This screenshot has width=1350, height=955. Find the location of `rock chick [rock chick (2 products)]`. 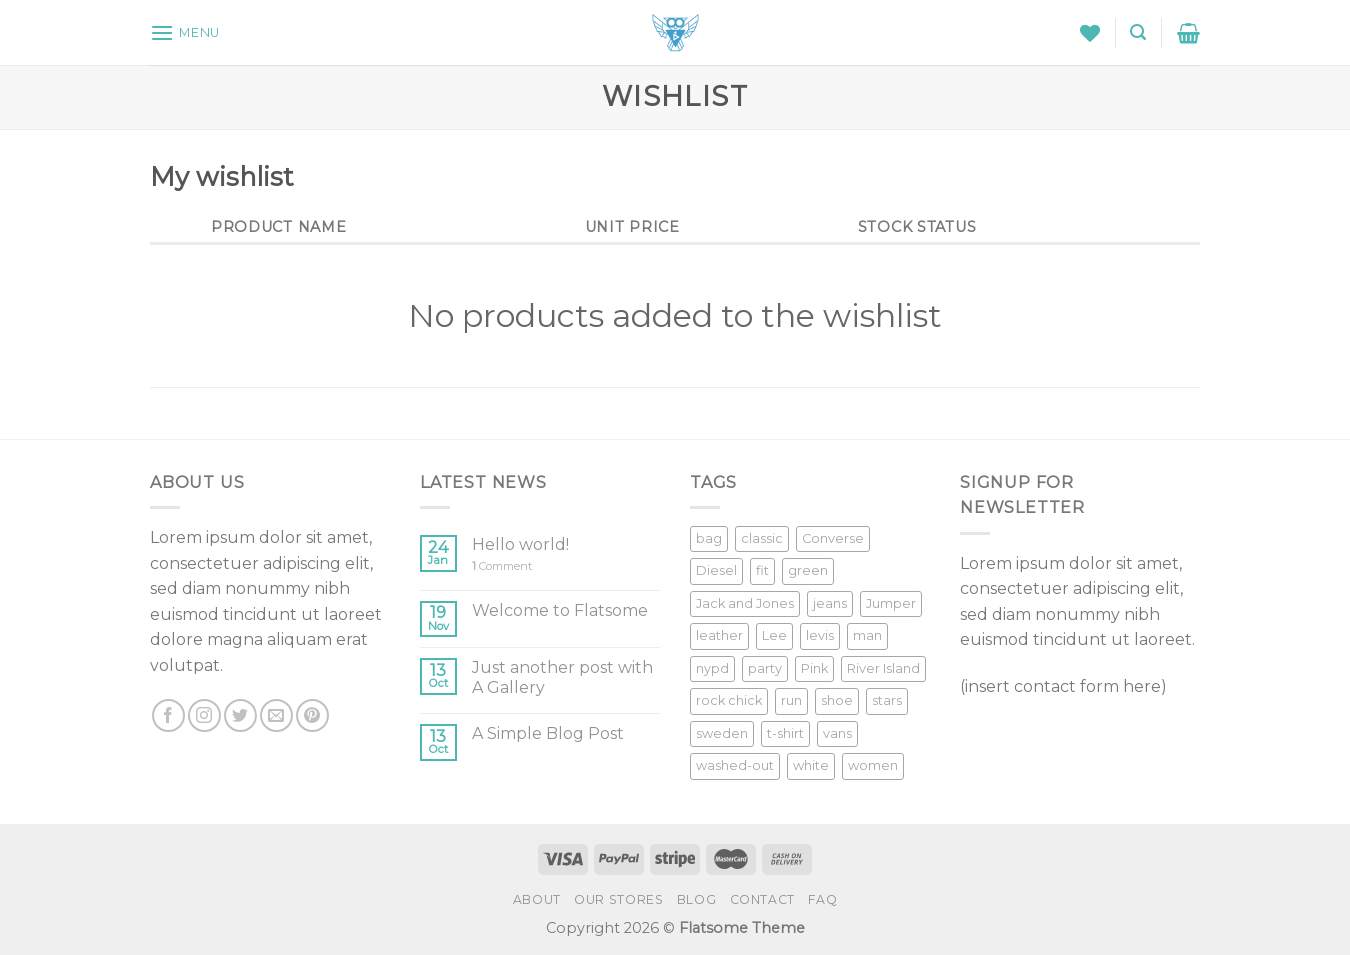

rock chick [rock chick (2 products)] is located at coordinates (729, 700).